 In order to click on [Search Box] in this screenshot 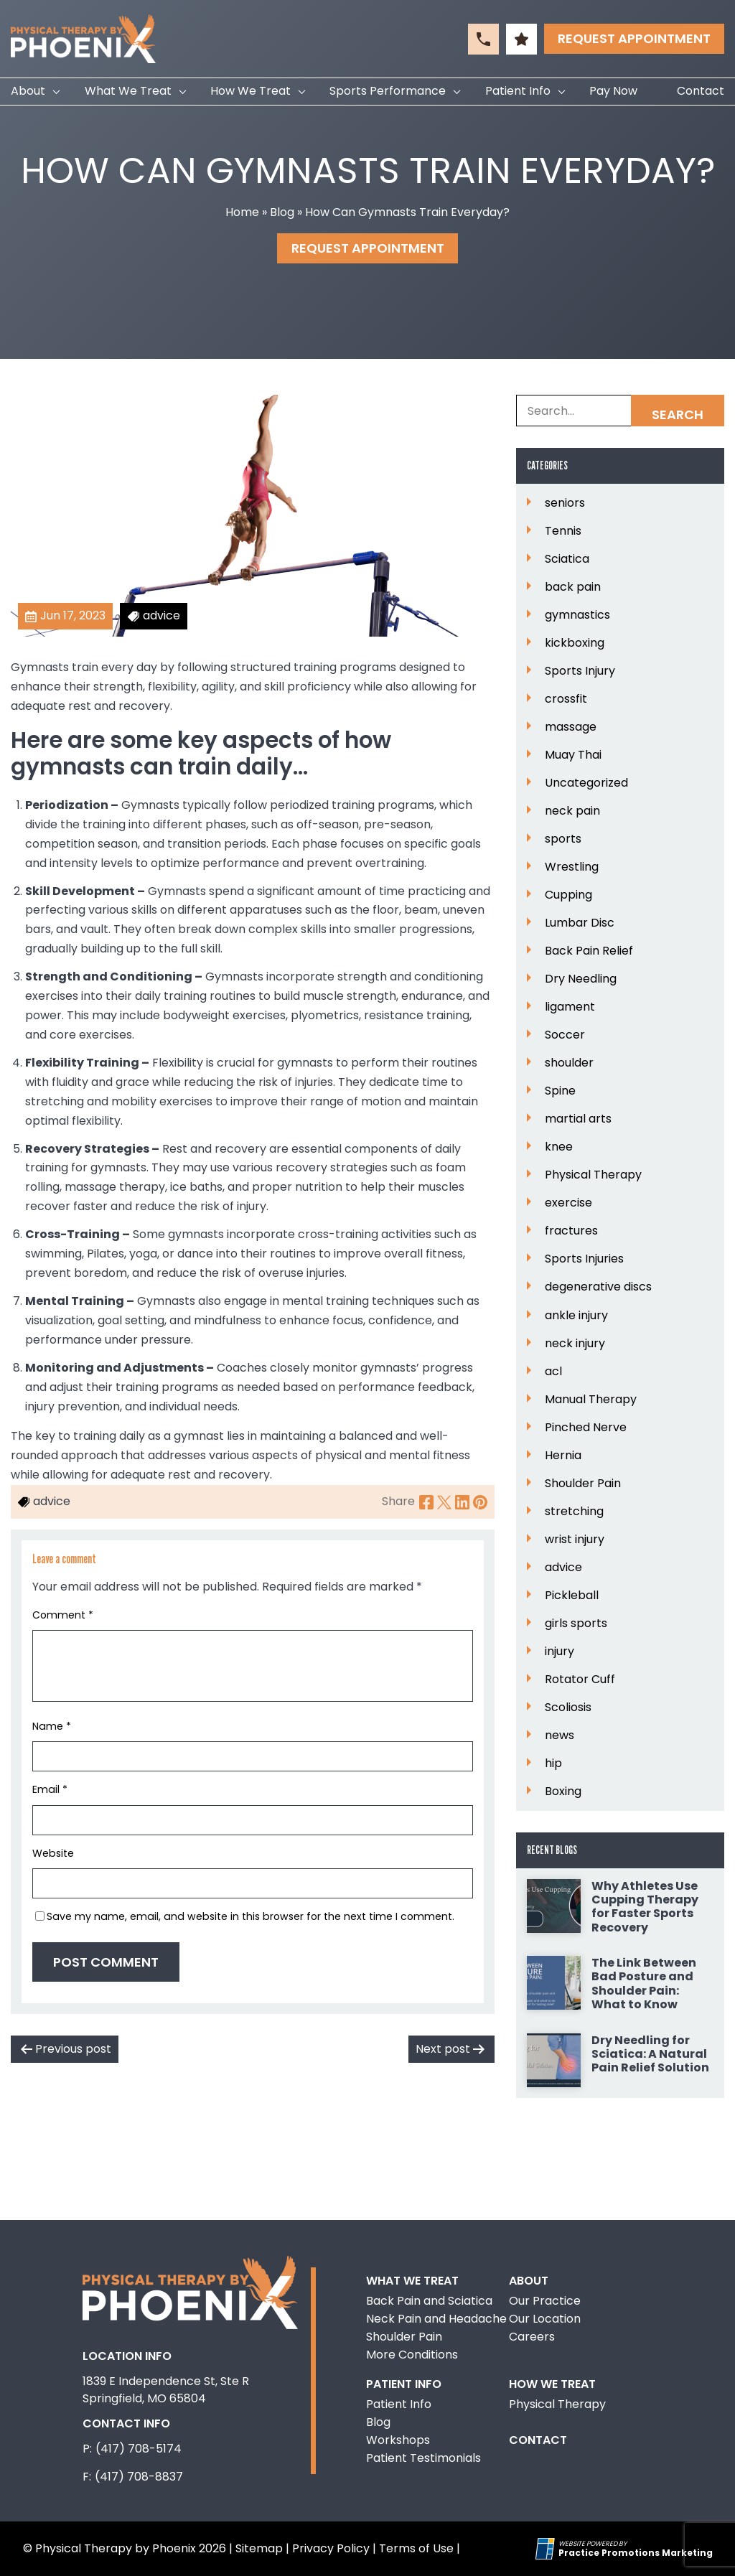, I will do `click(620, 410)`.